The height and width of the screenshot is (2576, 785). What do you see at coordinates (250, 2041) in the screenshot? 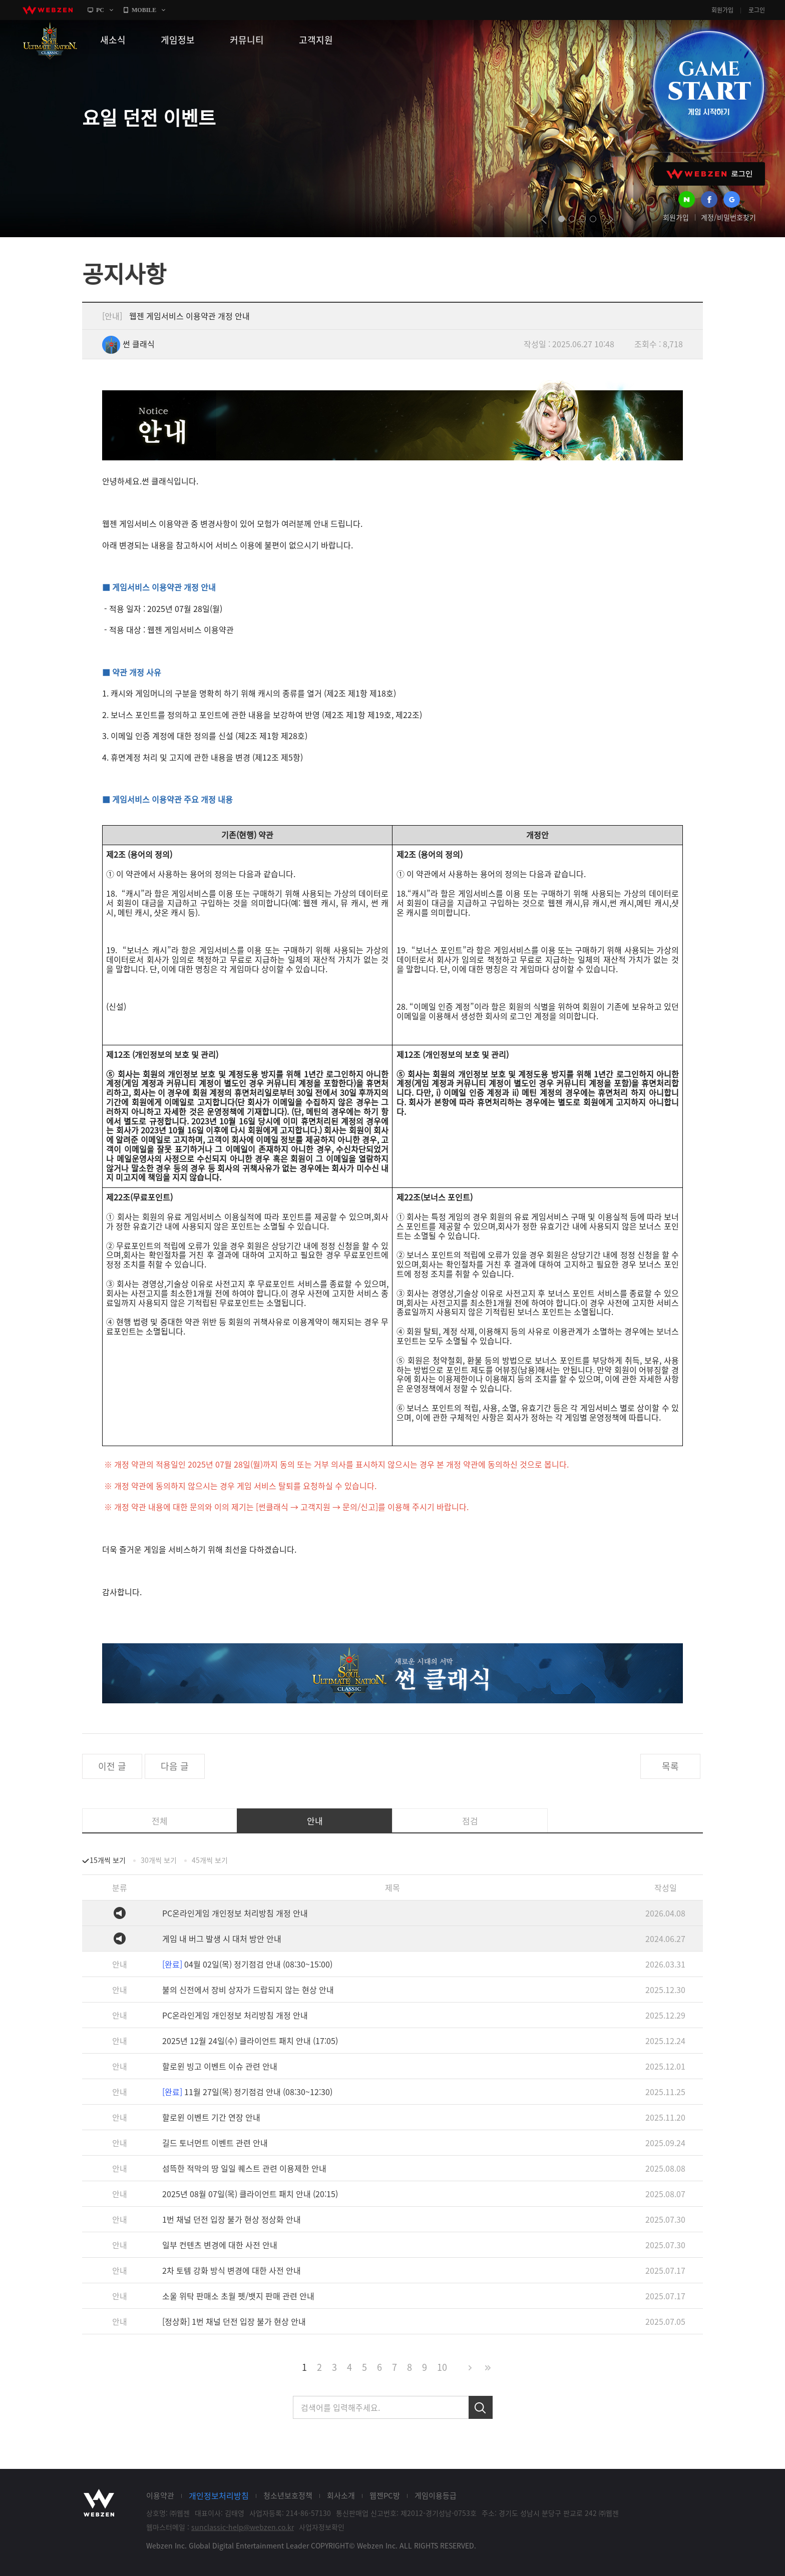
I see `2025년 12월 24일(수) 클라이언트 패치 안내 (17:05)` at bounding box center [250, 2041].